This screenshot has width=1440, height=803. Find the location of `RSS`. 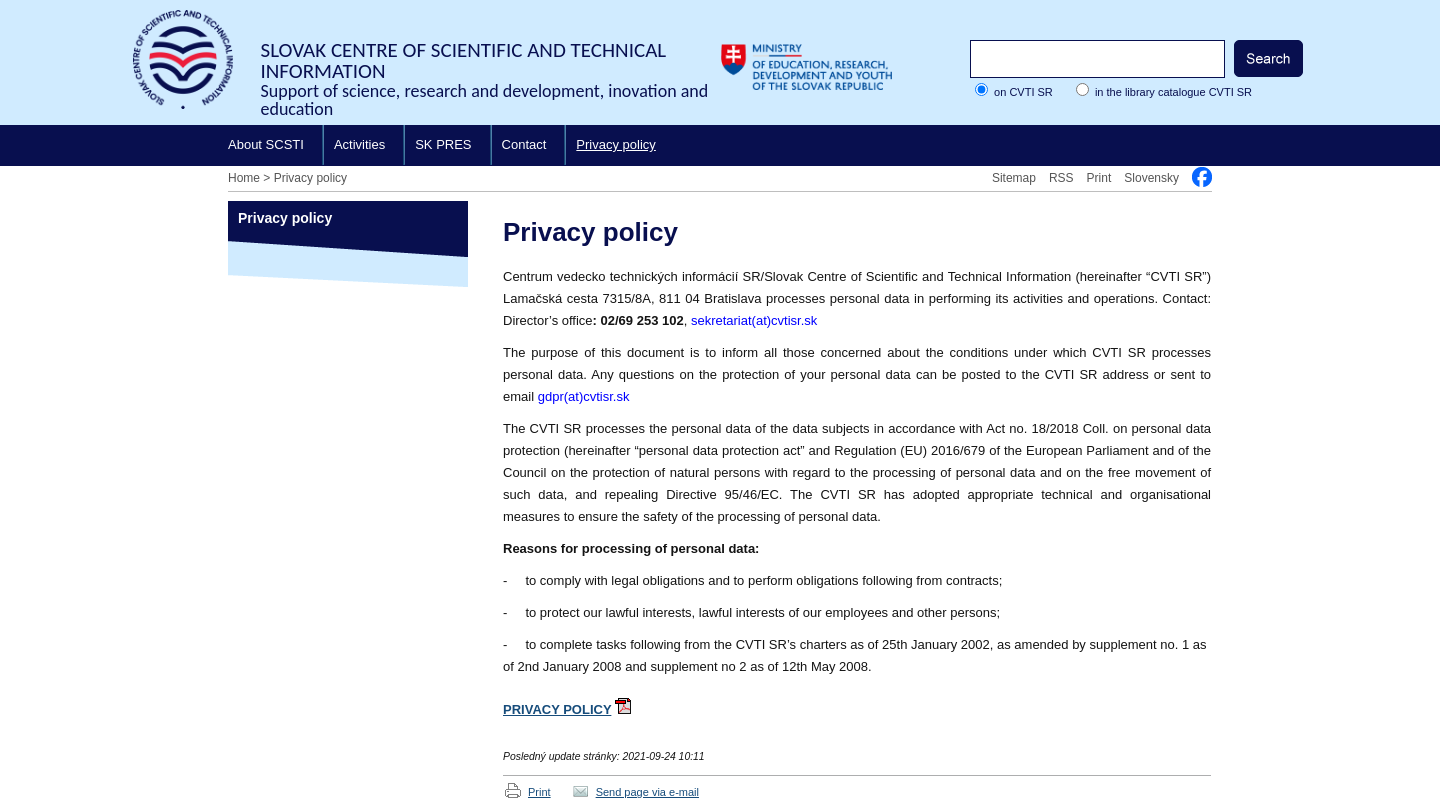

RSS is located at coordinates (1061, 178).